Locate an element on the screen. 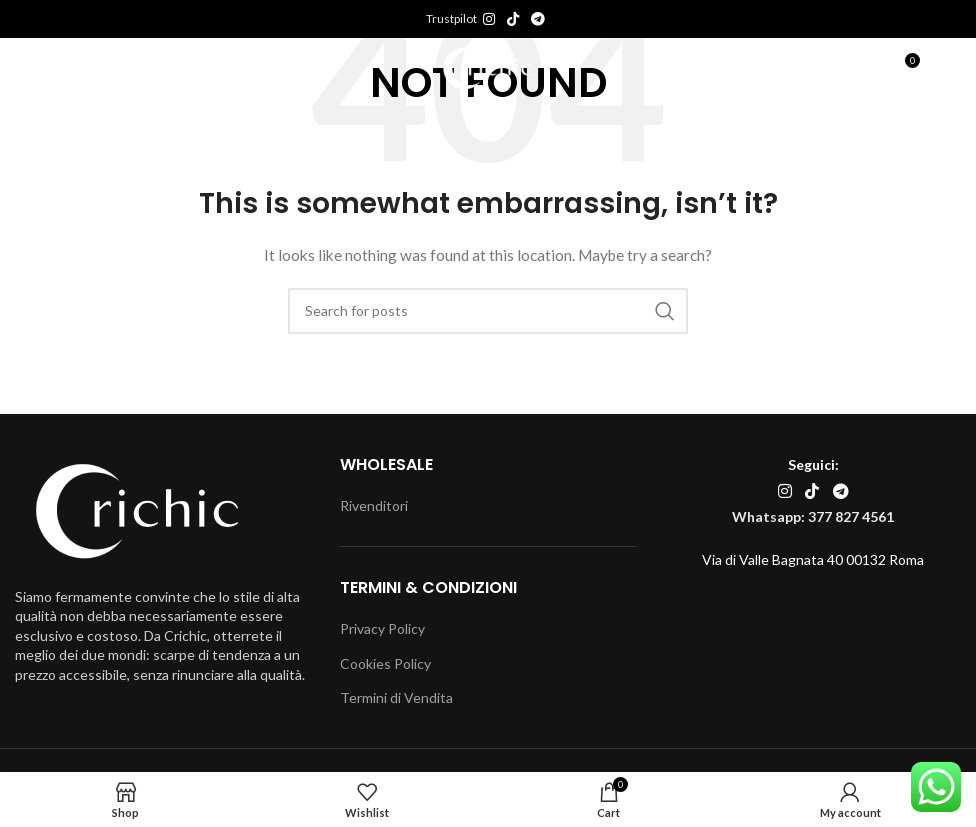  Cookies Policy is located at coordinates (385, 663).